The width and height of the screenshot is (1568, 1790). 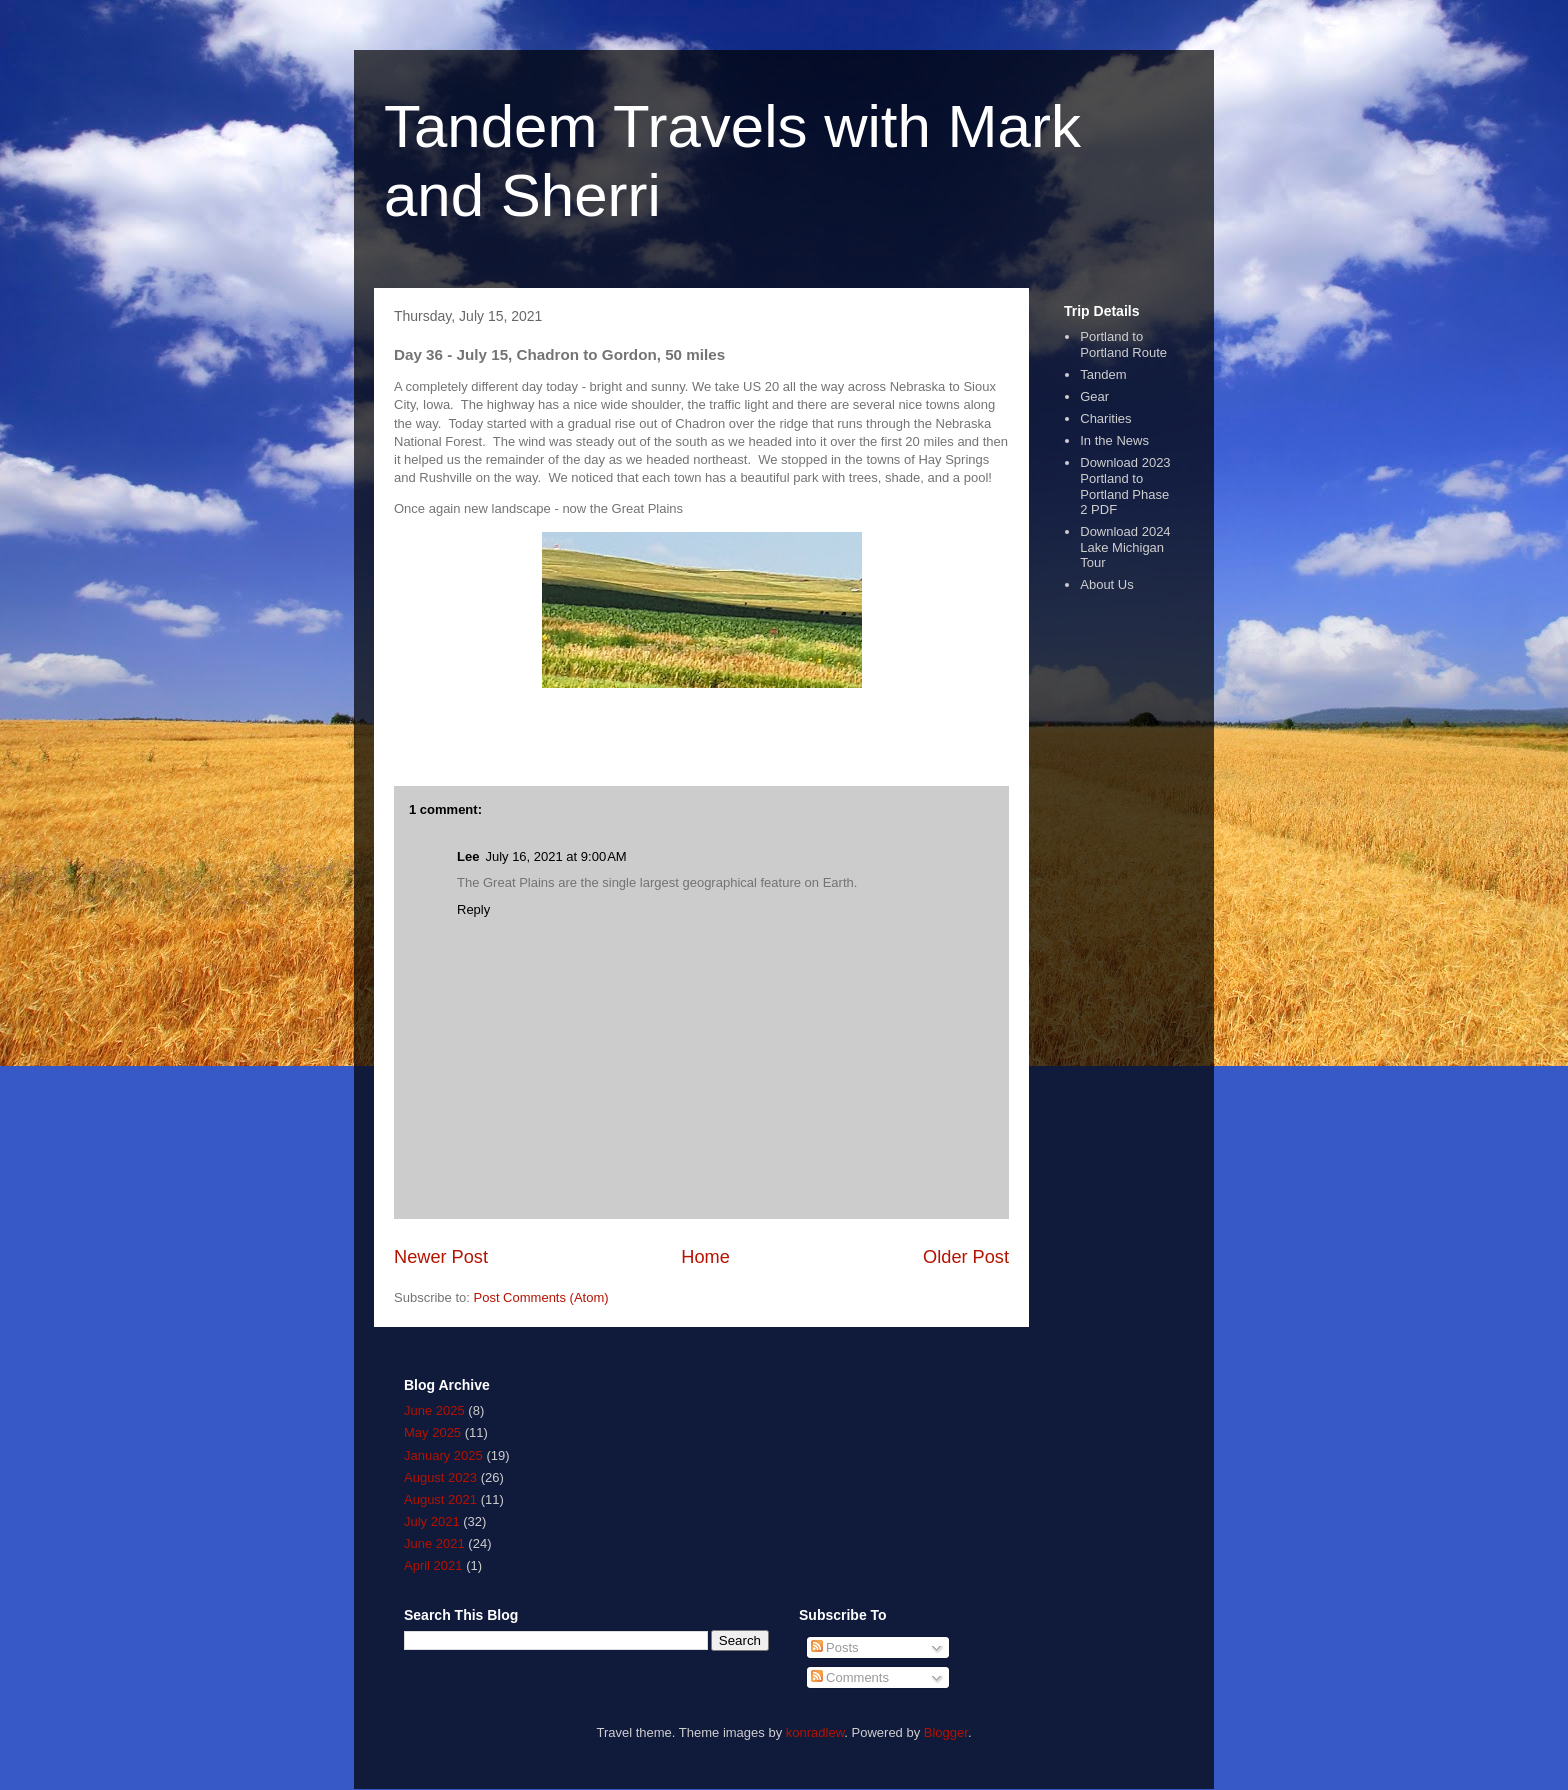 What do you see at coordinates (432, 1521) in the screenshot?
I see `July 2021` at bounding box center [432, 1521].